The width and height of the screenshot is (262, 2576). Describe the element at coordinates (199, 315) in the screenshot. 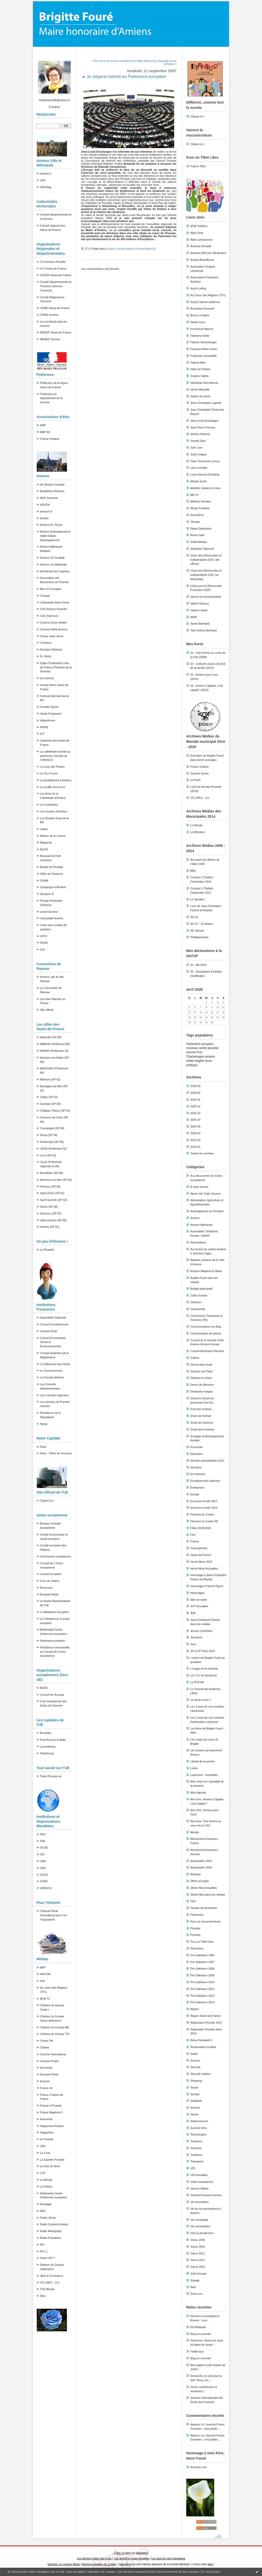

I see `Bruno Le Maire` at that location.